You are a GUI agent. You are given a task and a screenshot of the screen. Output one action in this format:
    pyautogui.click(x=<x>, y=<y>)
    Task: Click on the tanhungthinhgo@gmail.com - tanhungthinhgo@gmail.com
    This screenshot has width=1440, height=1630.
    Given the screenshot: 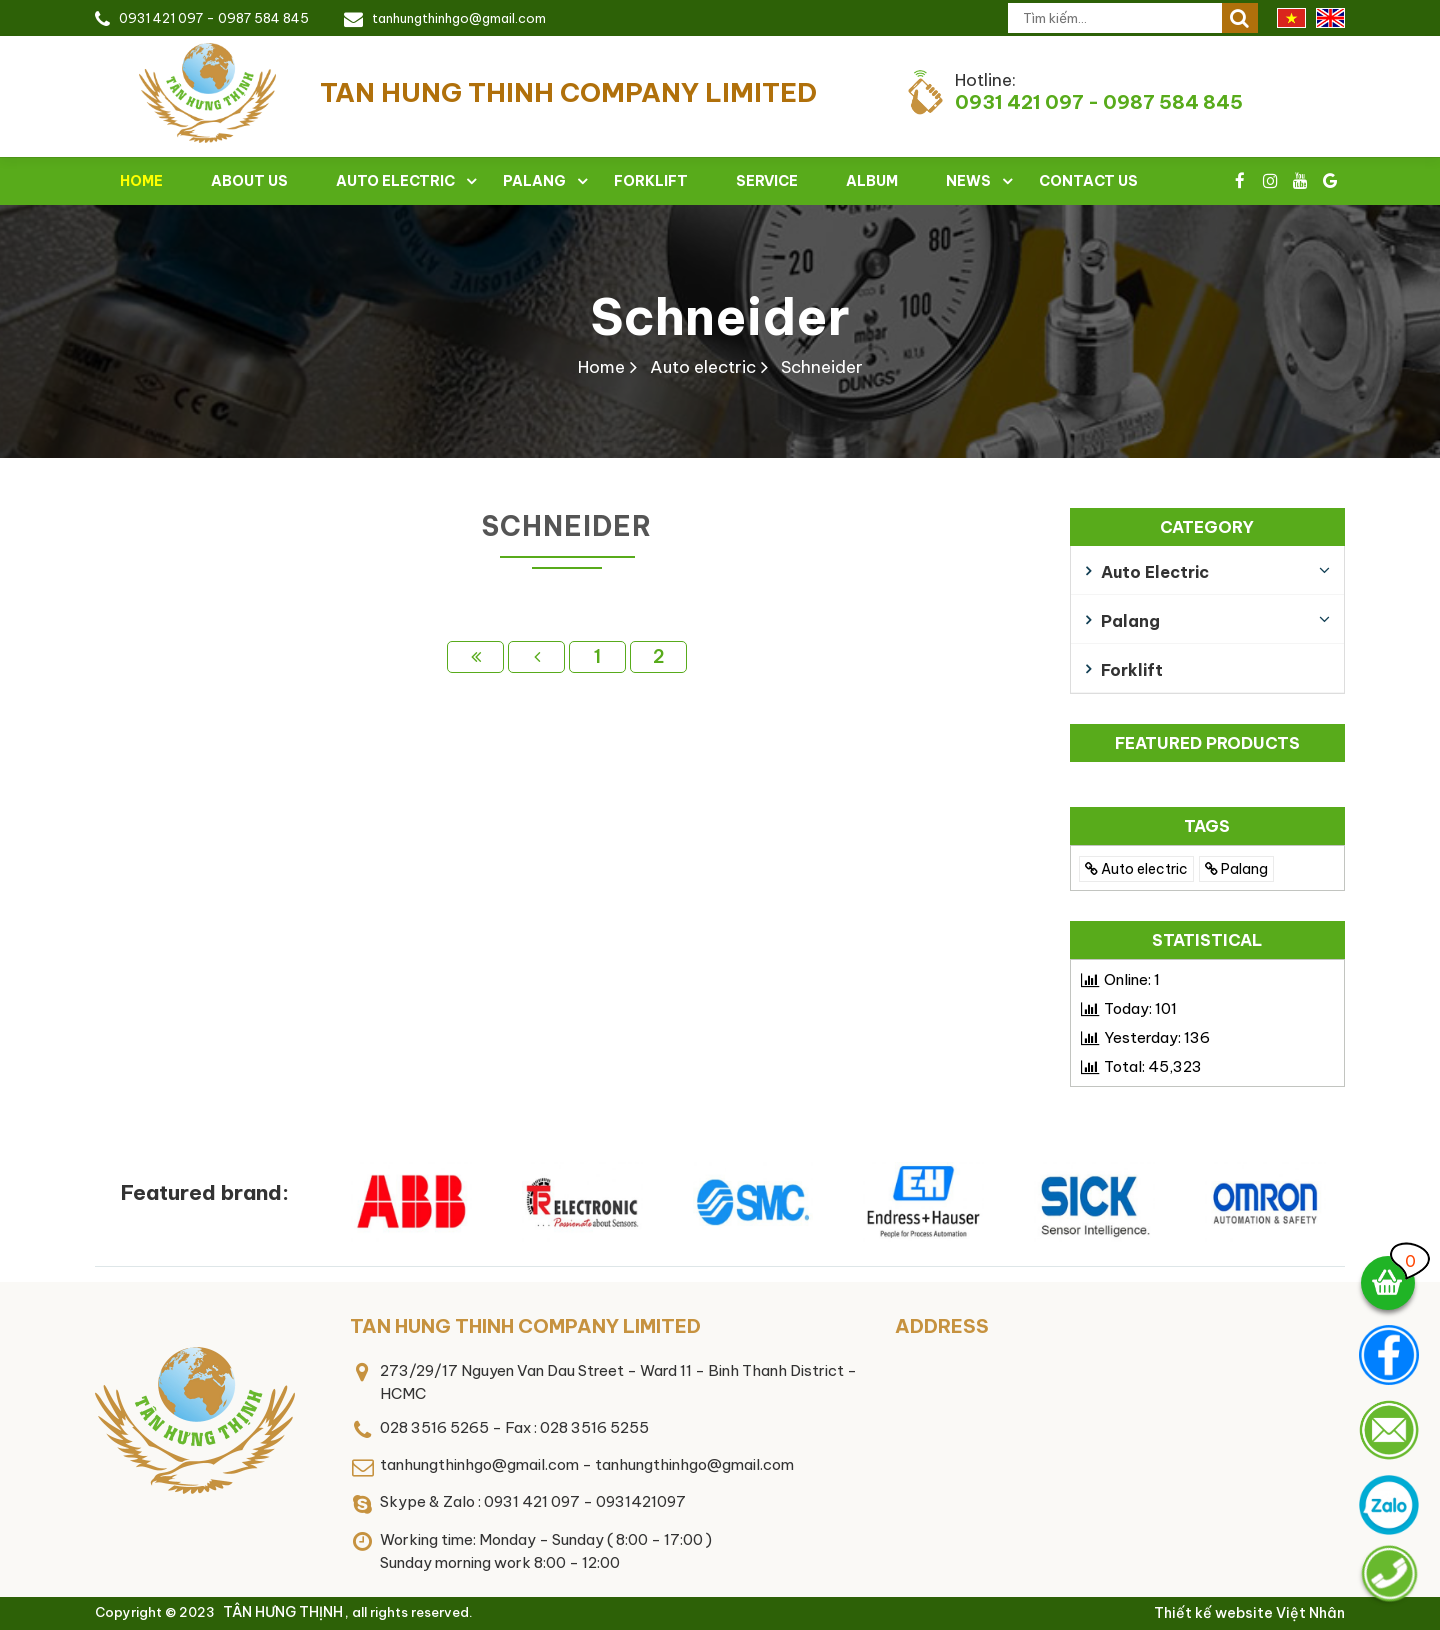 What is the action you would take?
    pyautogui.click(x=587, y=1464)
    